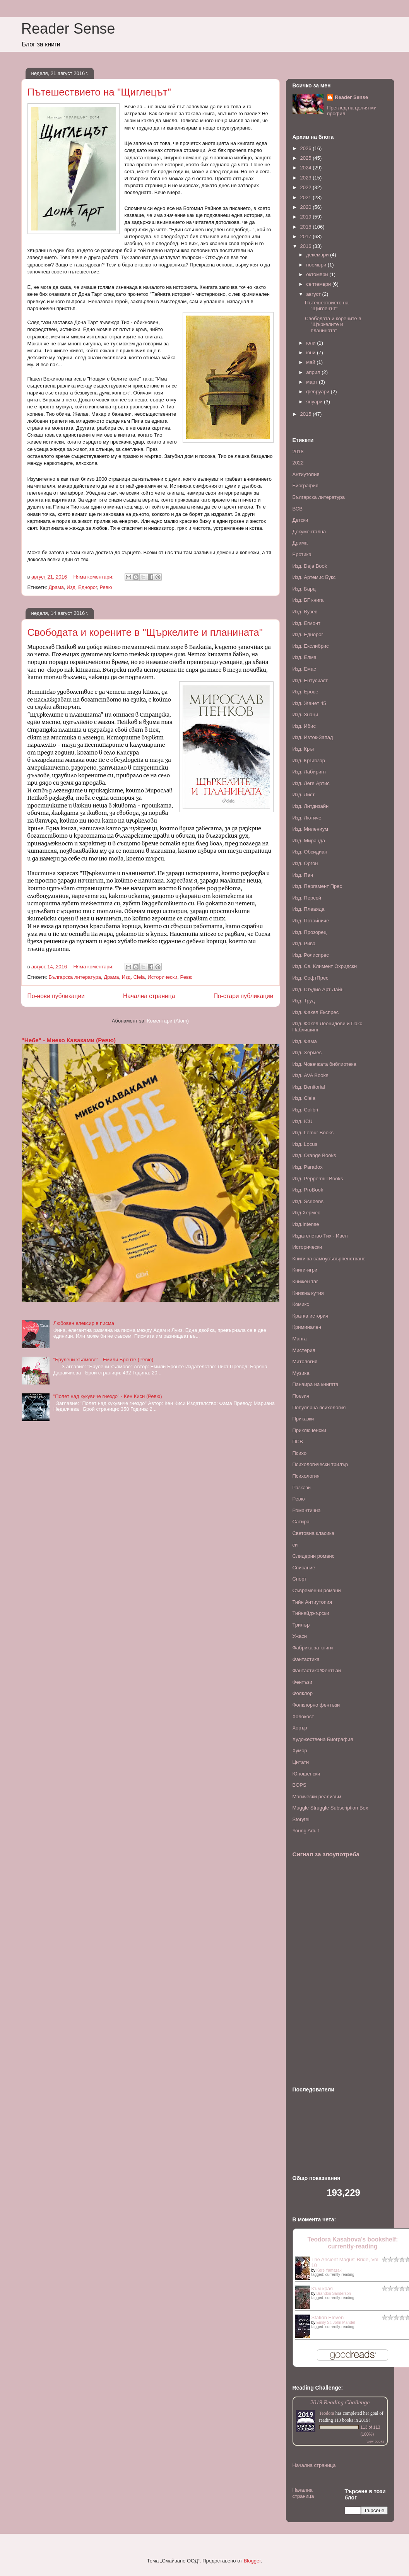 The width and height of the screenshot is (409, 2576). What do you see at coordinates (318, 255) in the screenshot?
I see `декември` at bounding box center [318, 255].